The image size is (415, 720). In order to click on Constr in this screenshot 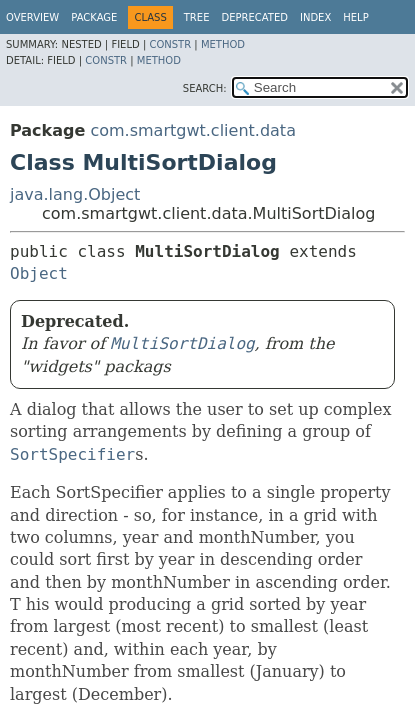, I will do `click(170, 44)`.